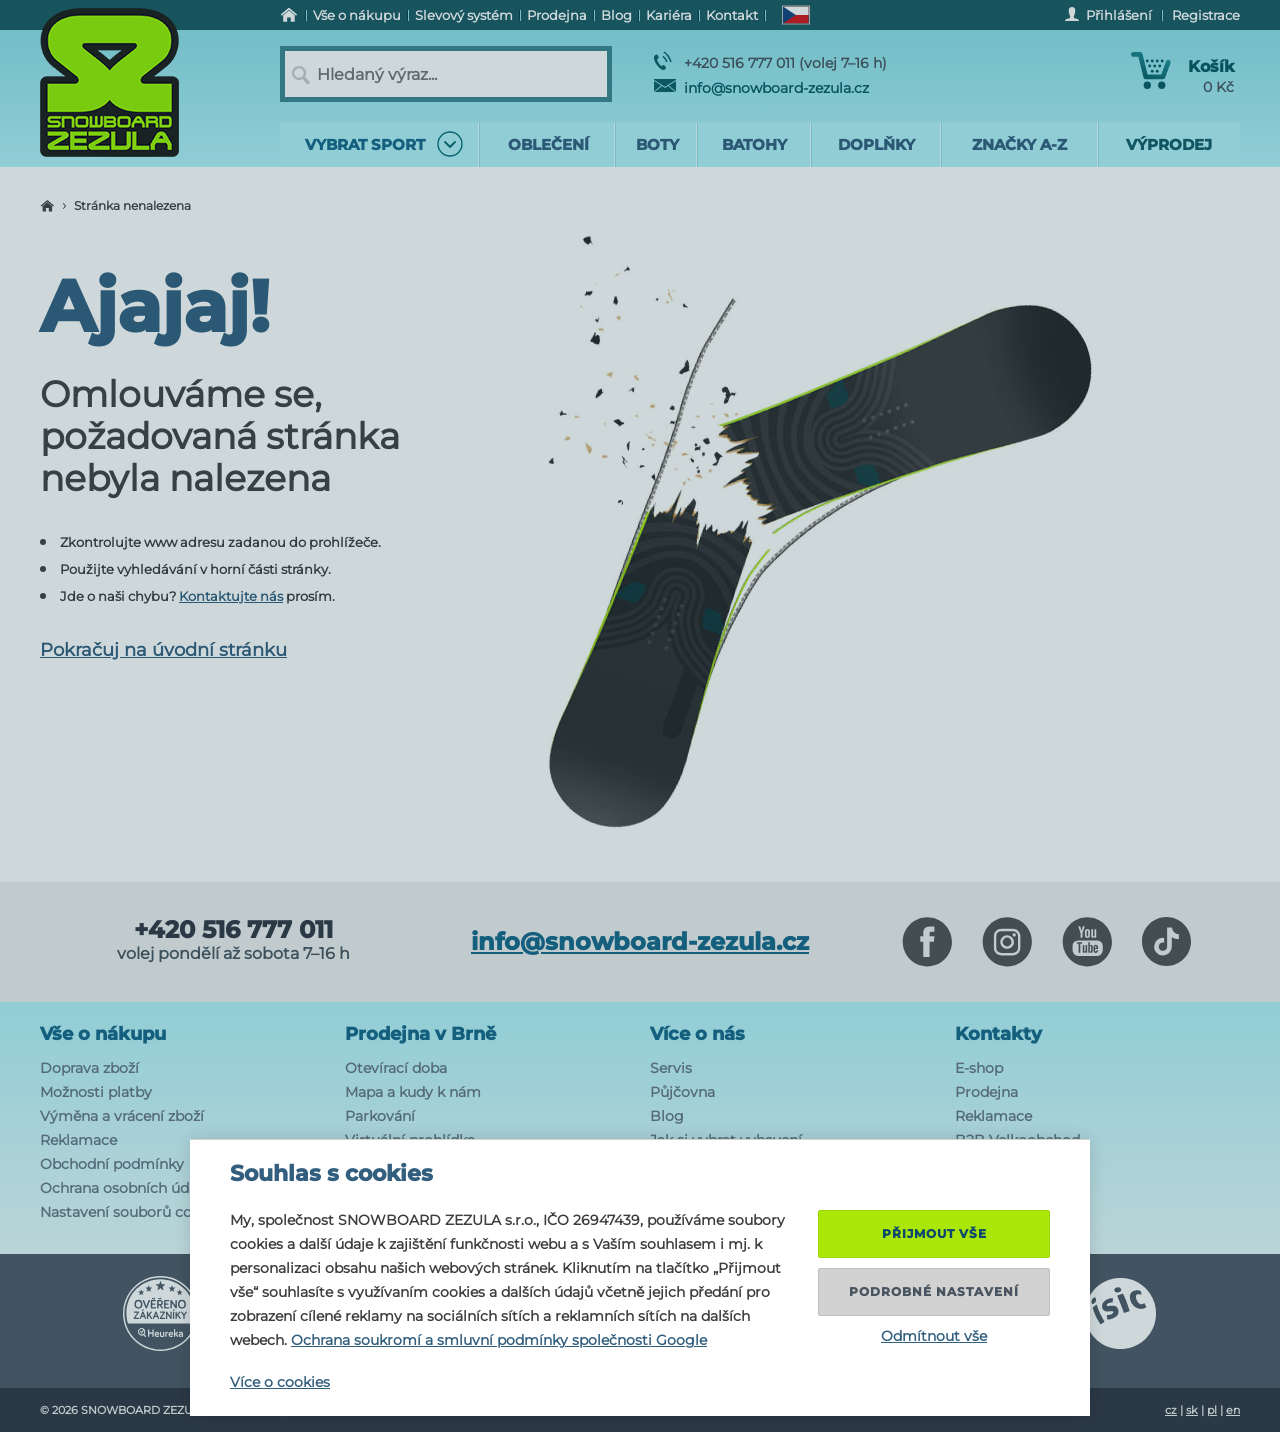  Describe the element at coordinates (667, 1116) in the screenshot. I see `Blog` at that location.